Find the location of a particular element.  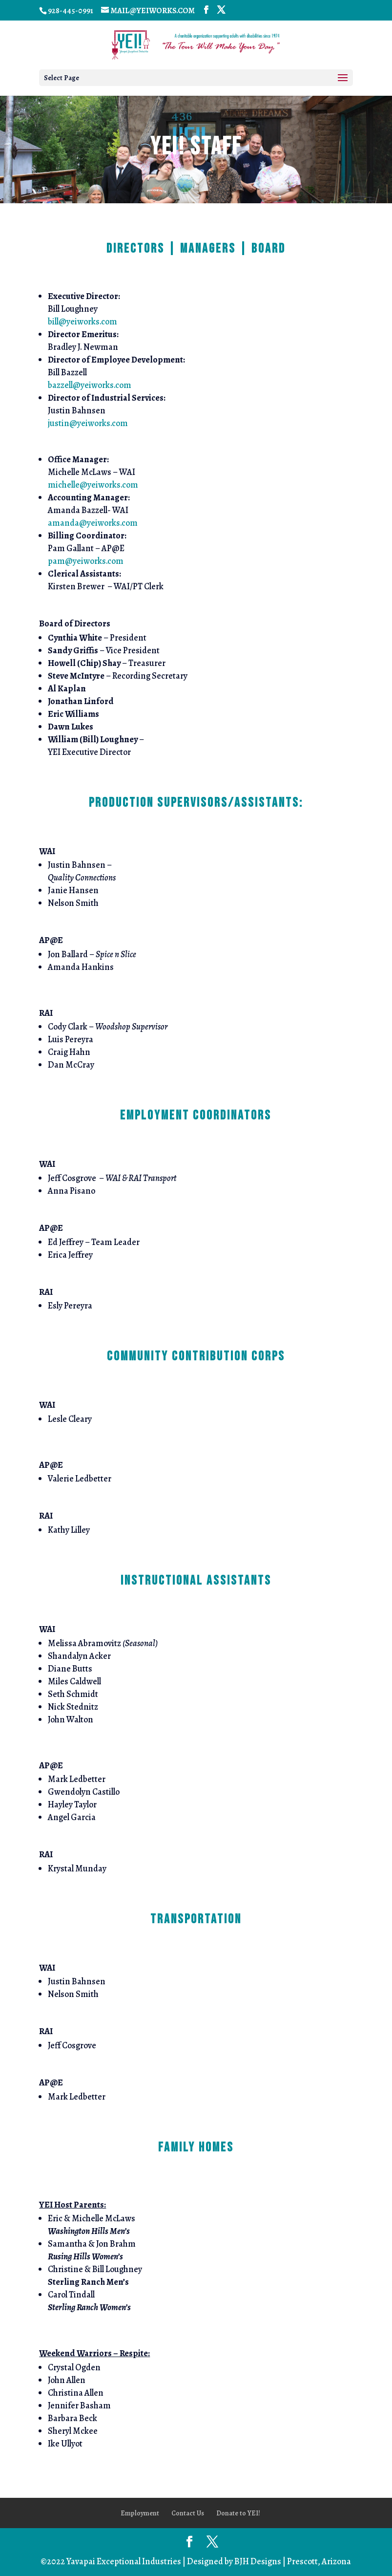

justin@yeiworks.com is located at coordinates (88, 423).